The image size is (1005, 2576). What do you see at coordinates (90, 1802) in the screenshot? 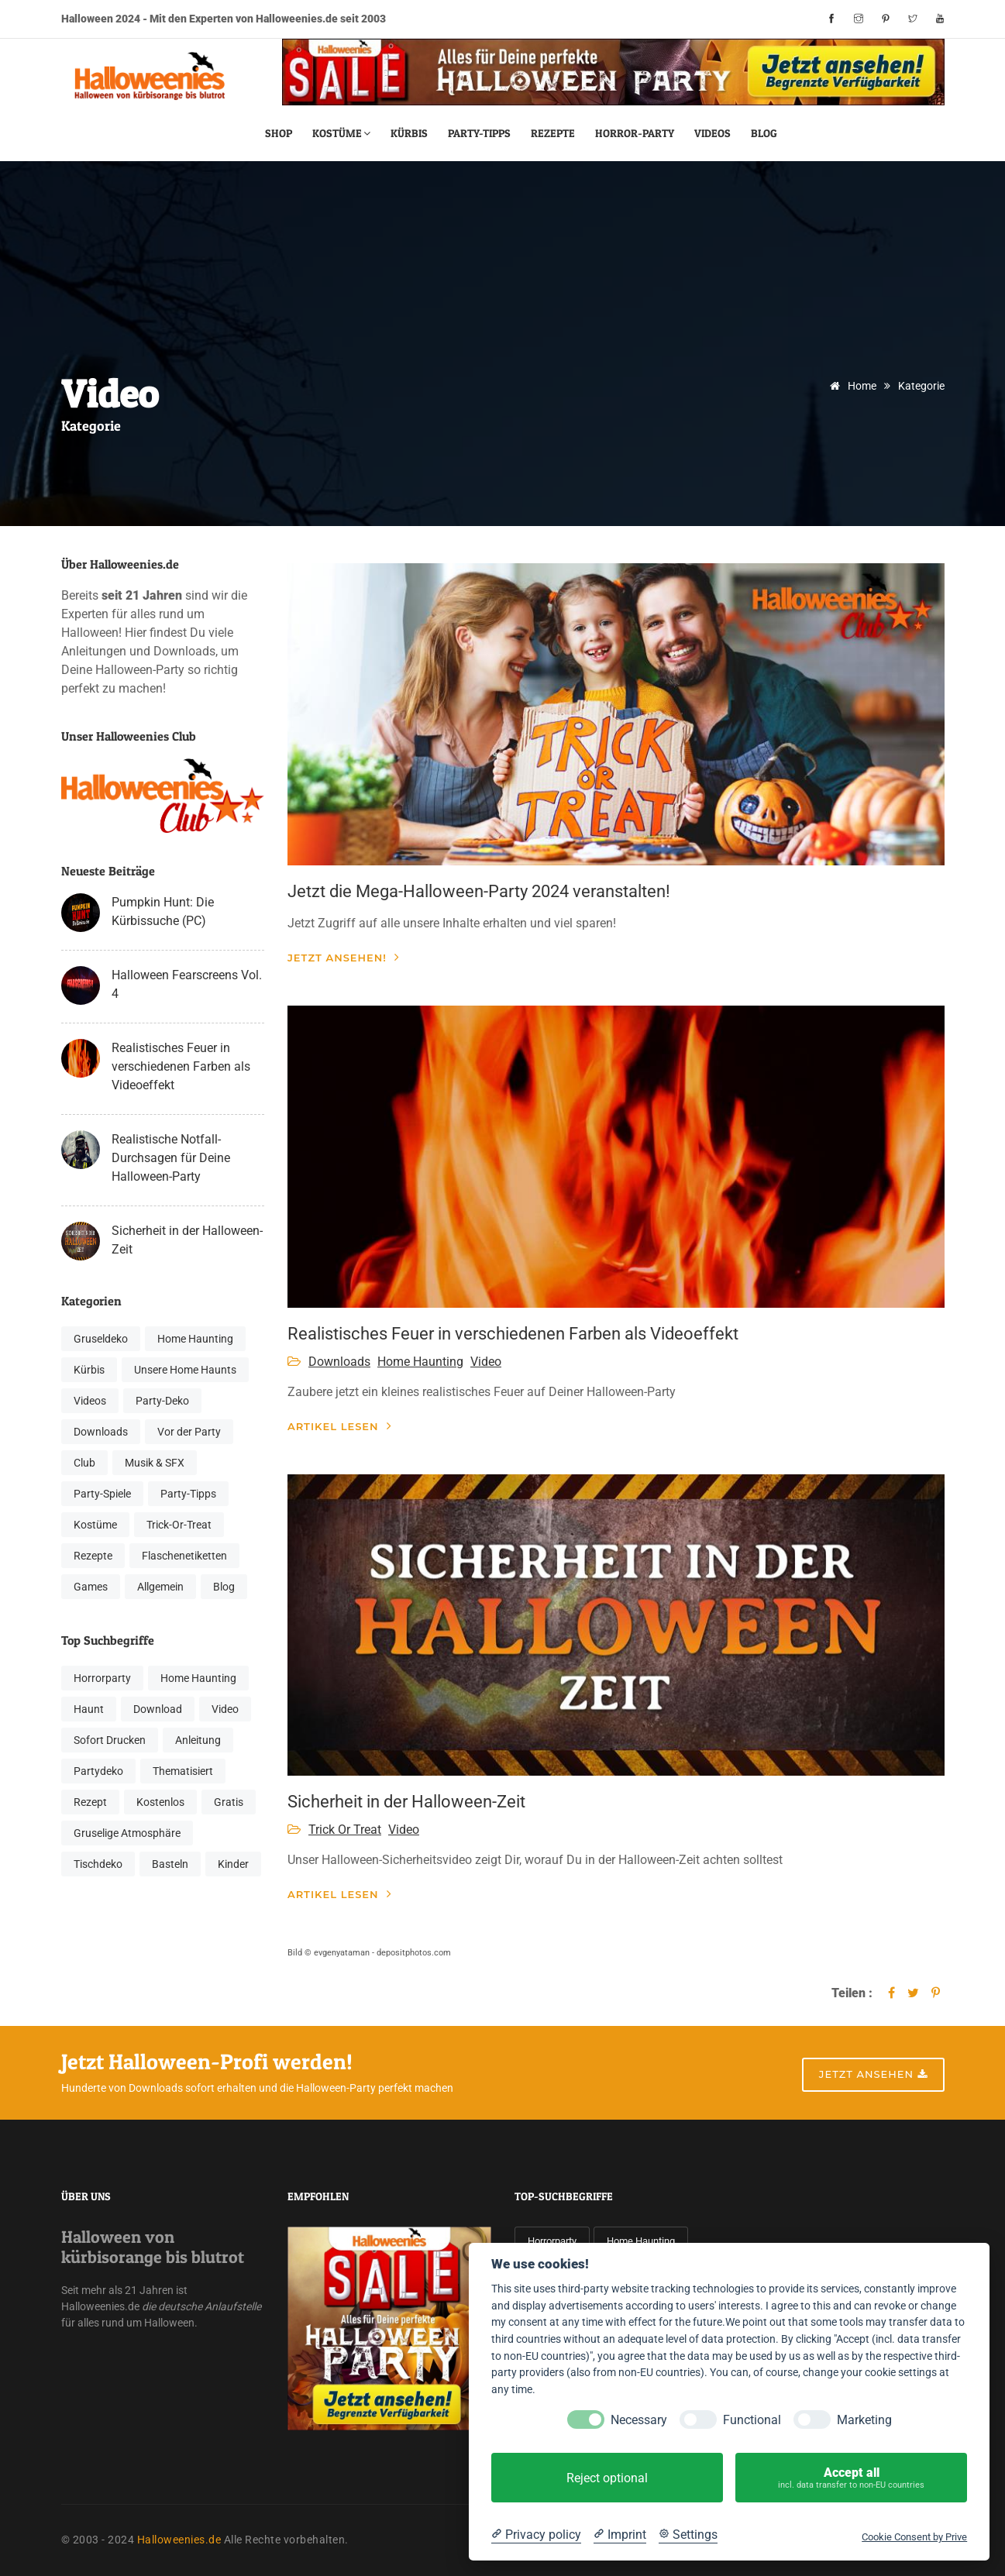
I see `Rezept` at bounding box center [90, 1802].